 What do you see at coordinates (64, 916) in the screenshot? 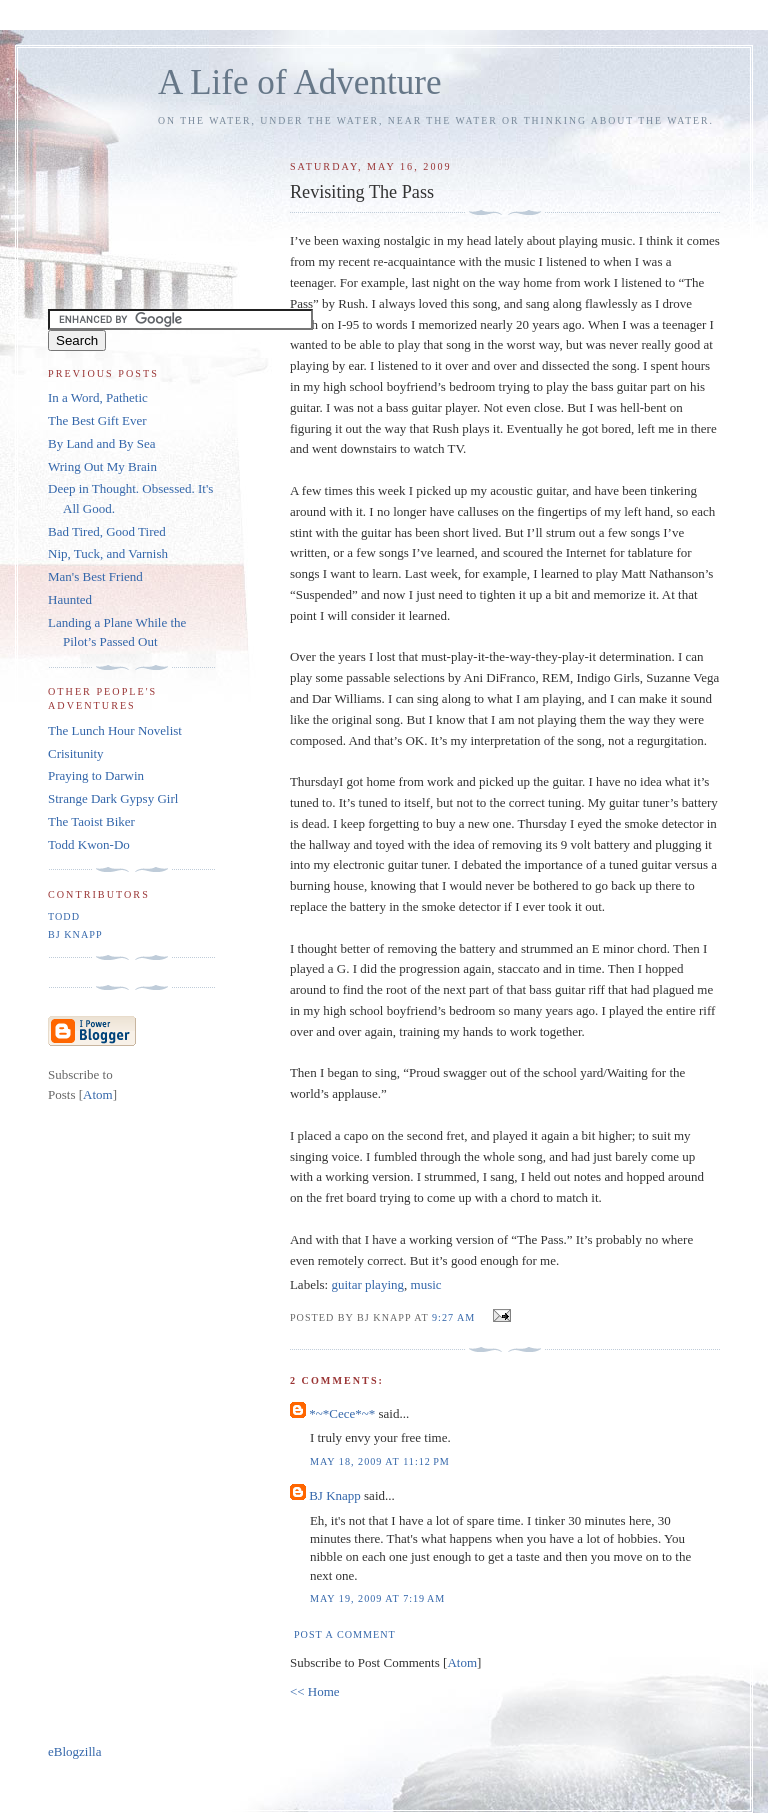
I see `Todd` at bounding box center [64, 916].